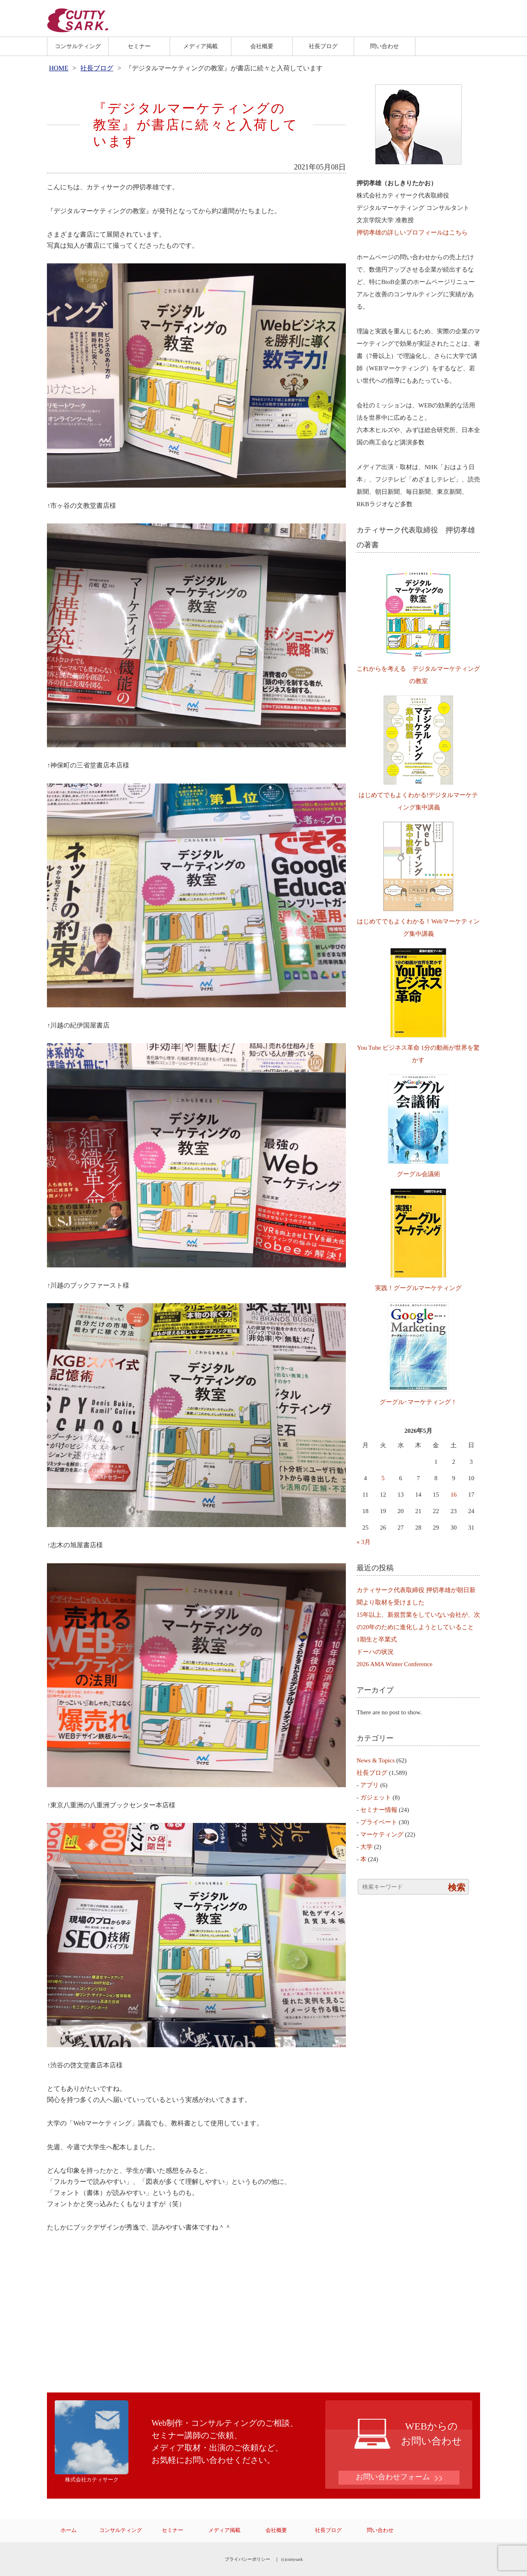 This screenshot has height=2576, width=527. What do you see at coordinates (247, 2559) in the screenshot?
I see `プライバシーポリシー` at bounding box center [247, 2559].